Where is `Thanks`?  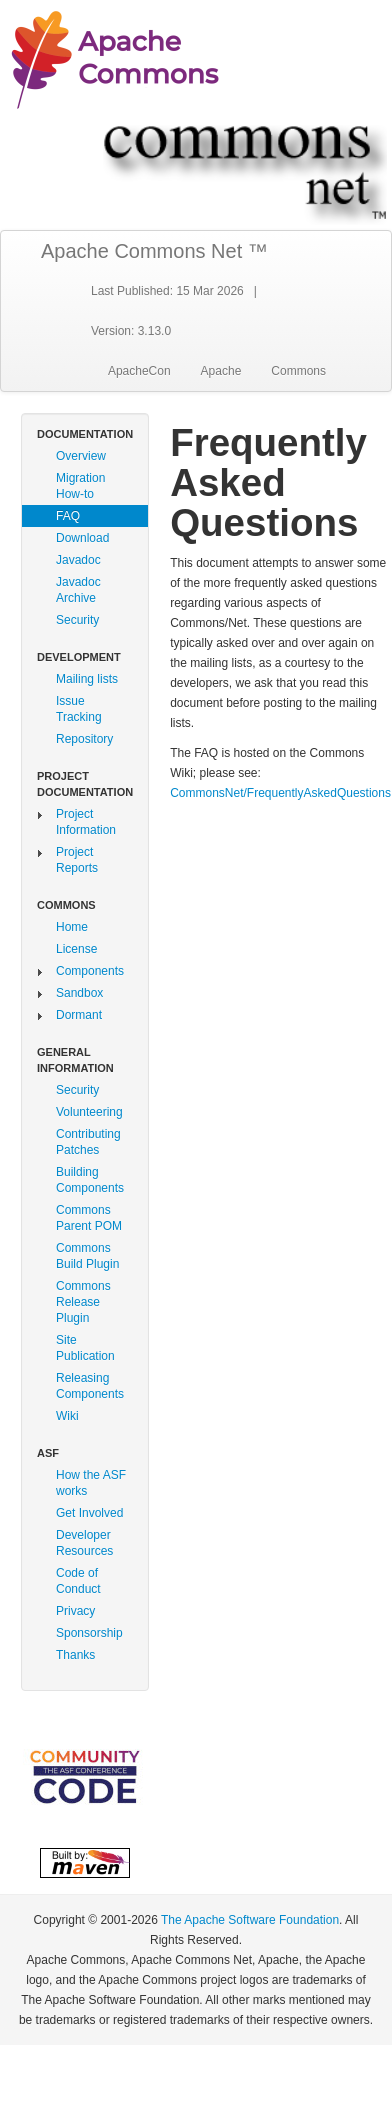 Thanks is located at coordinates (75, 1655).